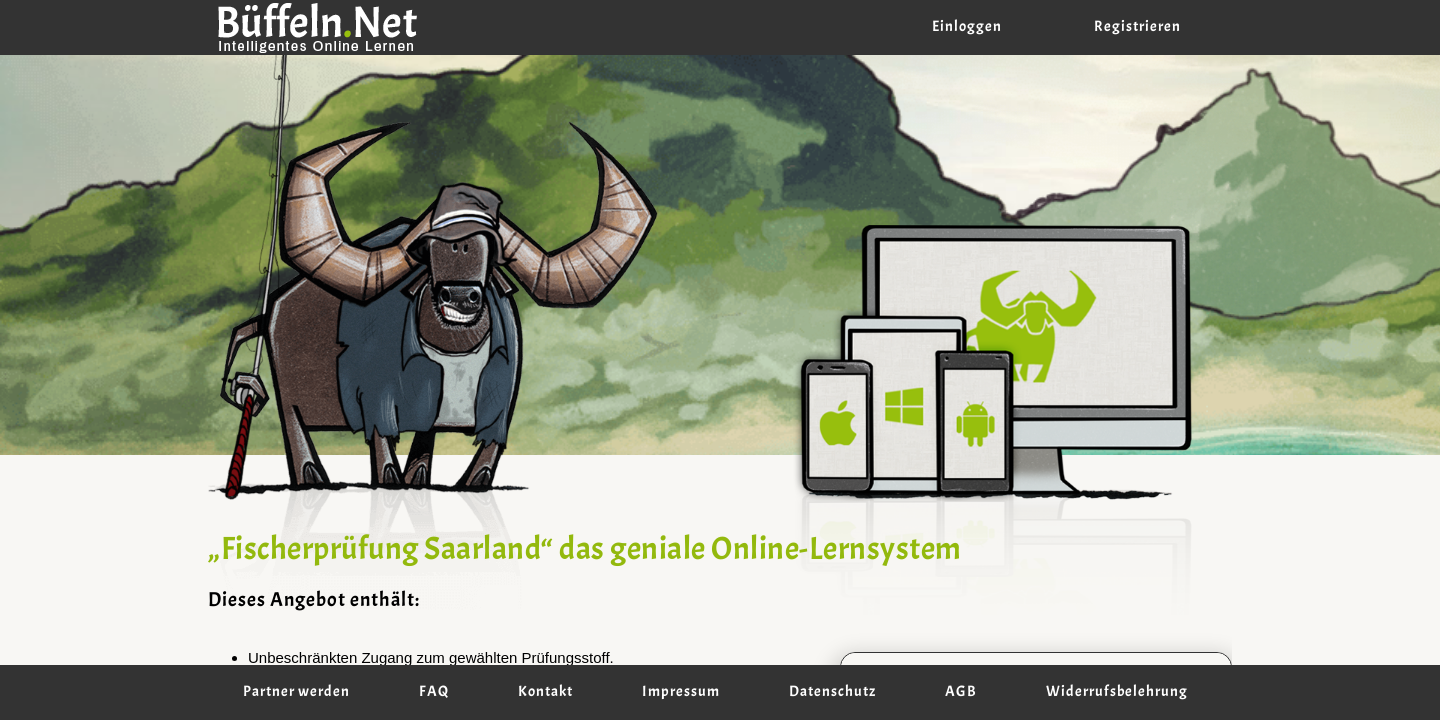  What do you see at coordinates (545, 692) in the screenshot?
I see `Kontakt` at bounding box center [545, 692].